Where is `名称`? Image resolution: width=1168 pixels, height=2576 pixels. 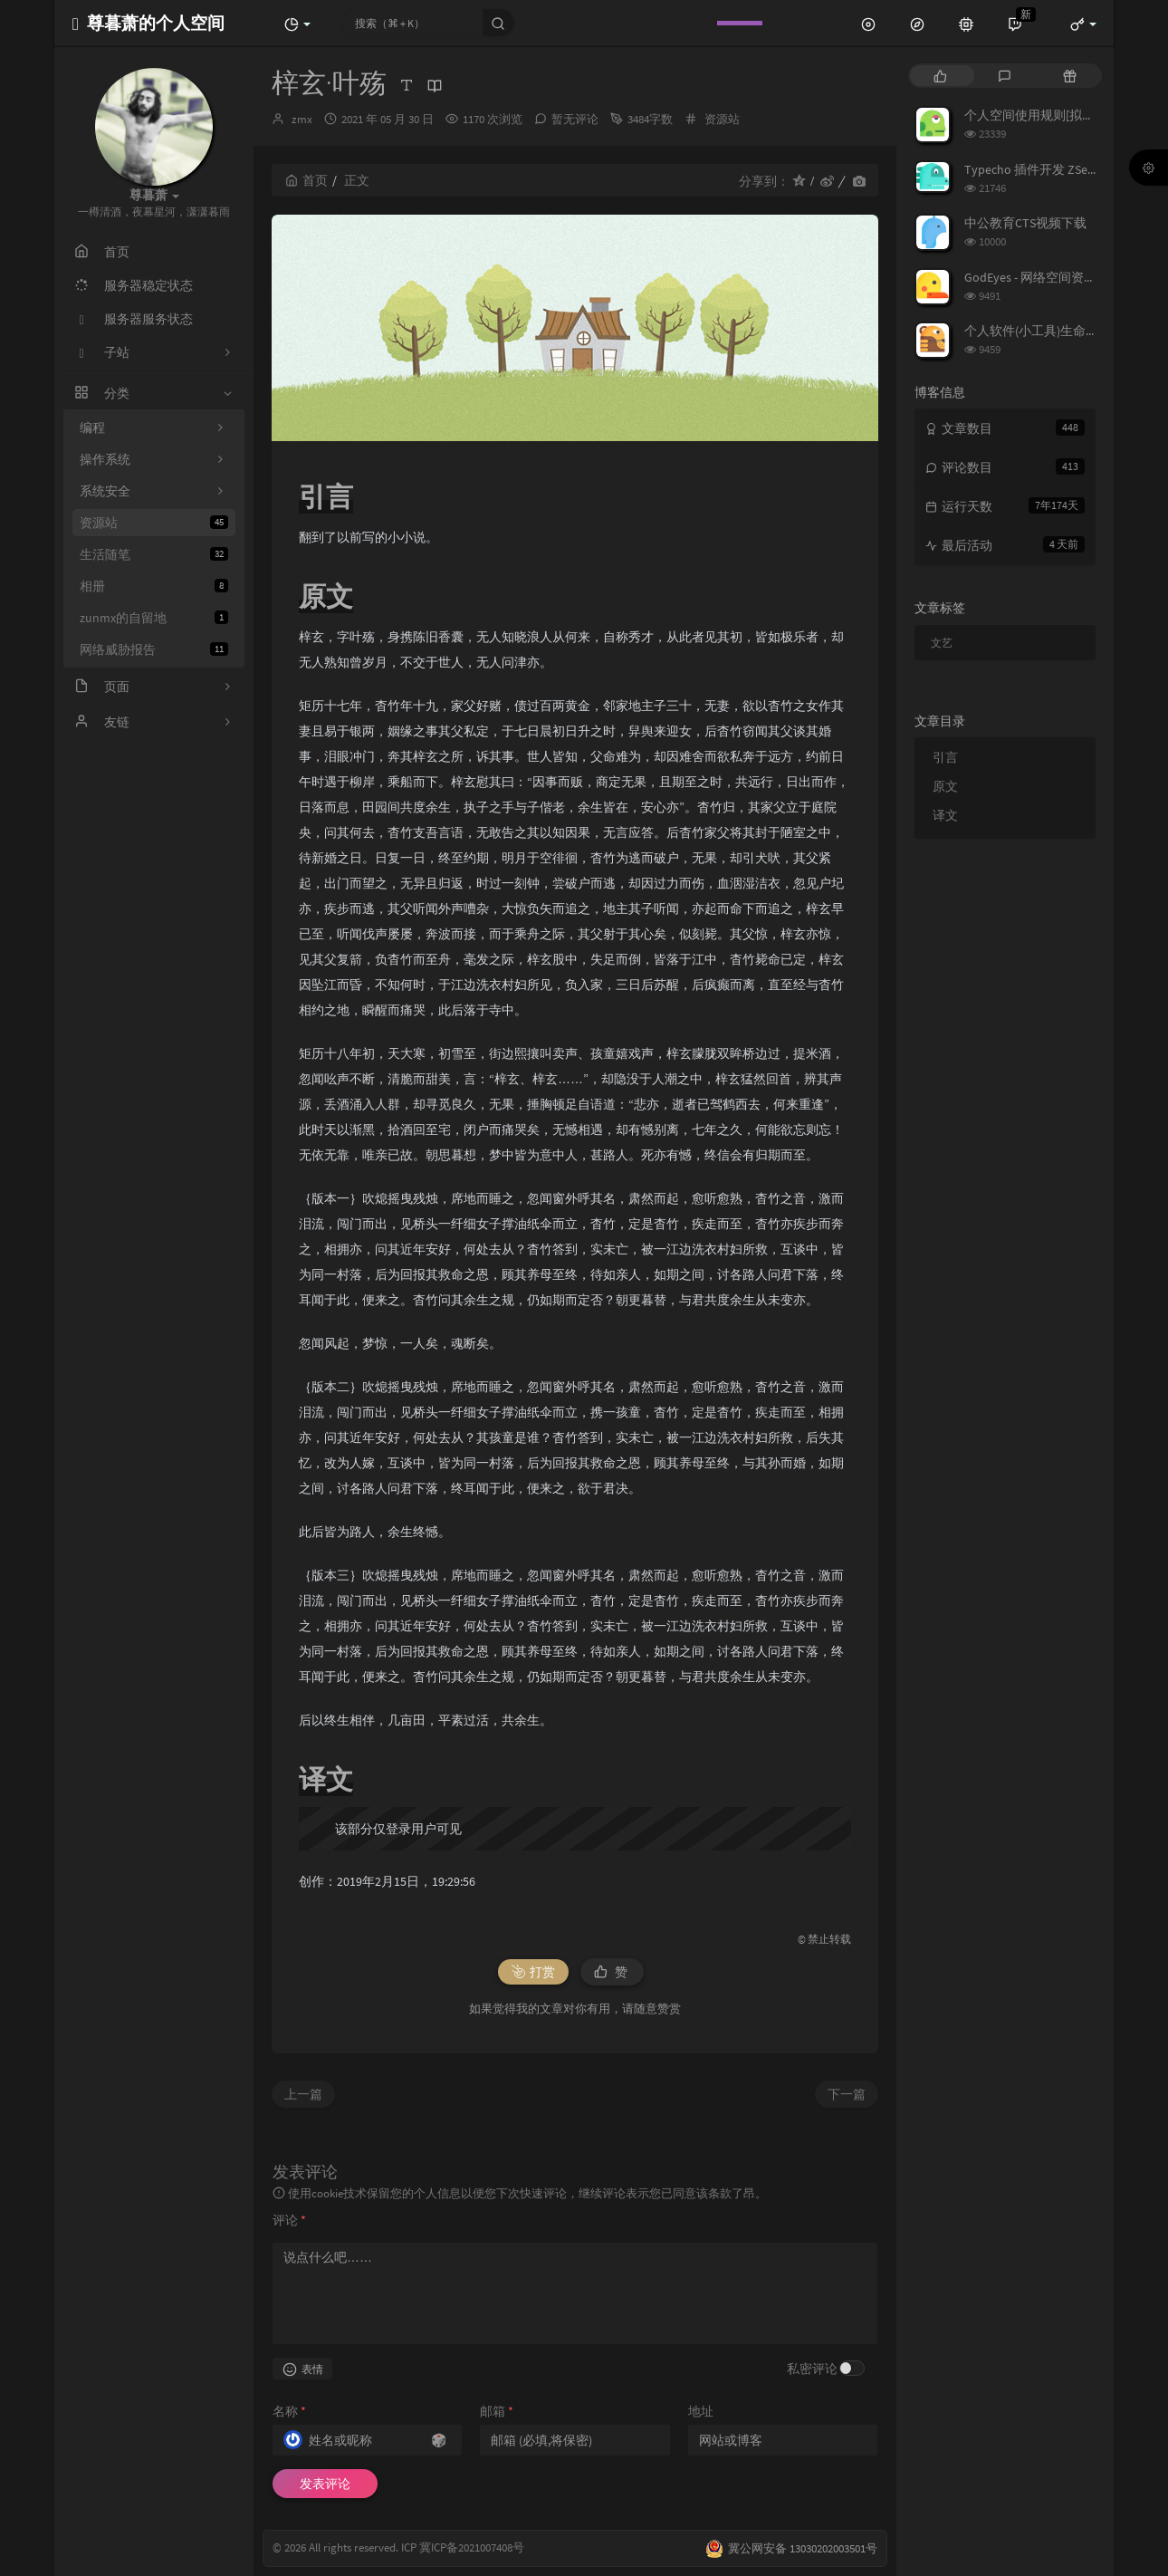
名称 is located at coordinates (289, 2411).